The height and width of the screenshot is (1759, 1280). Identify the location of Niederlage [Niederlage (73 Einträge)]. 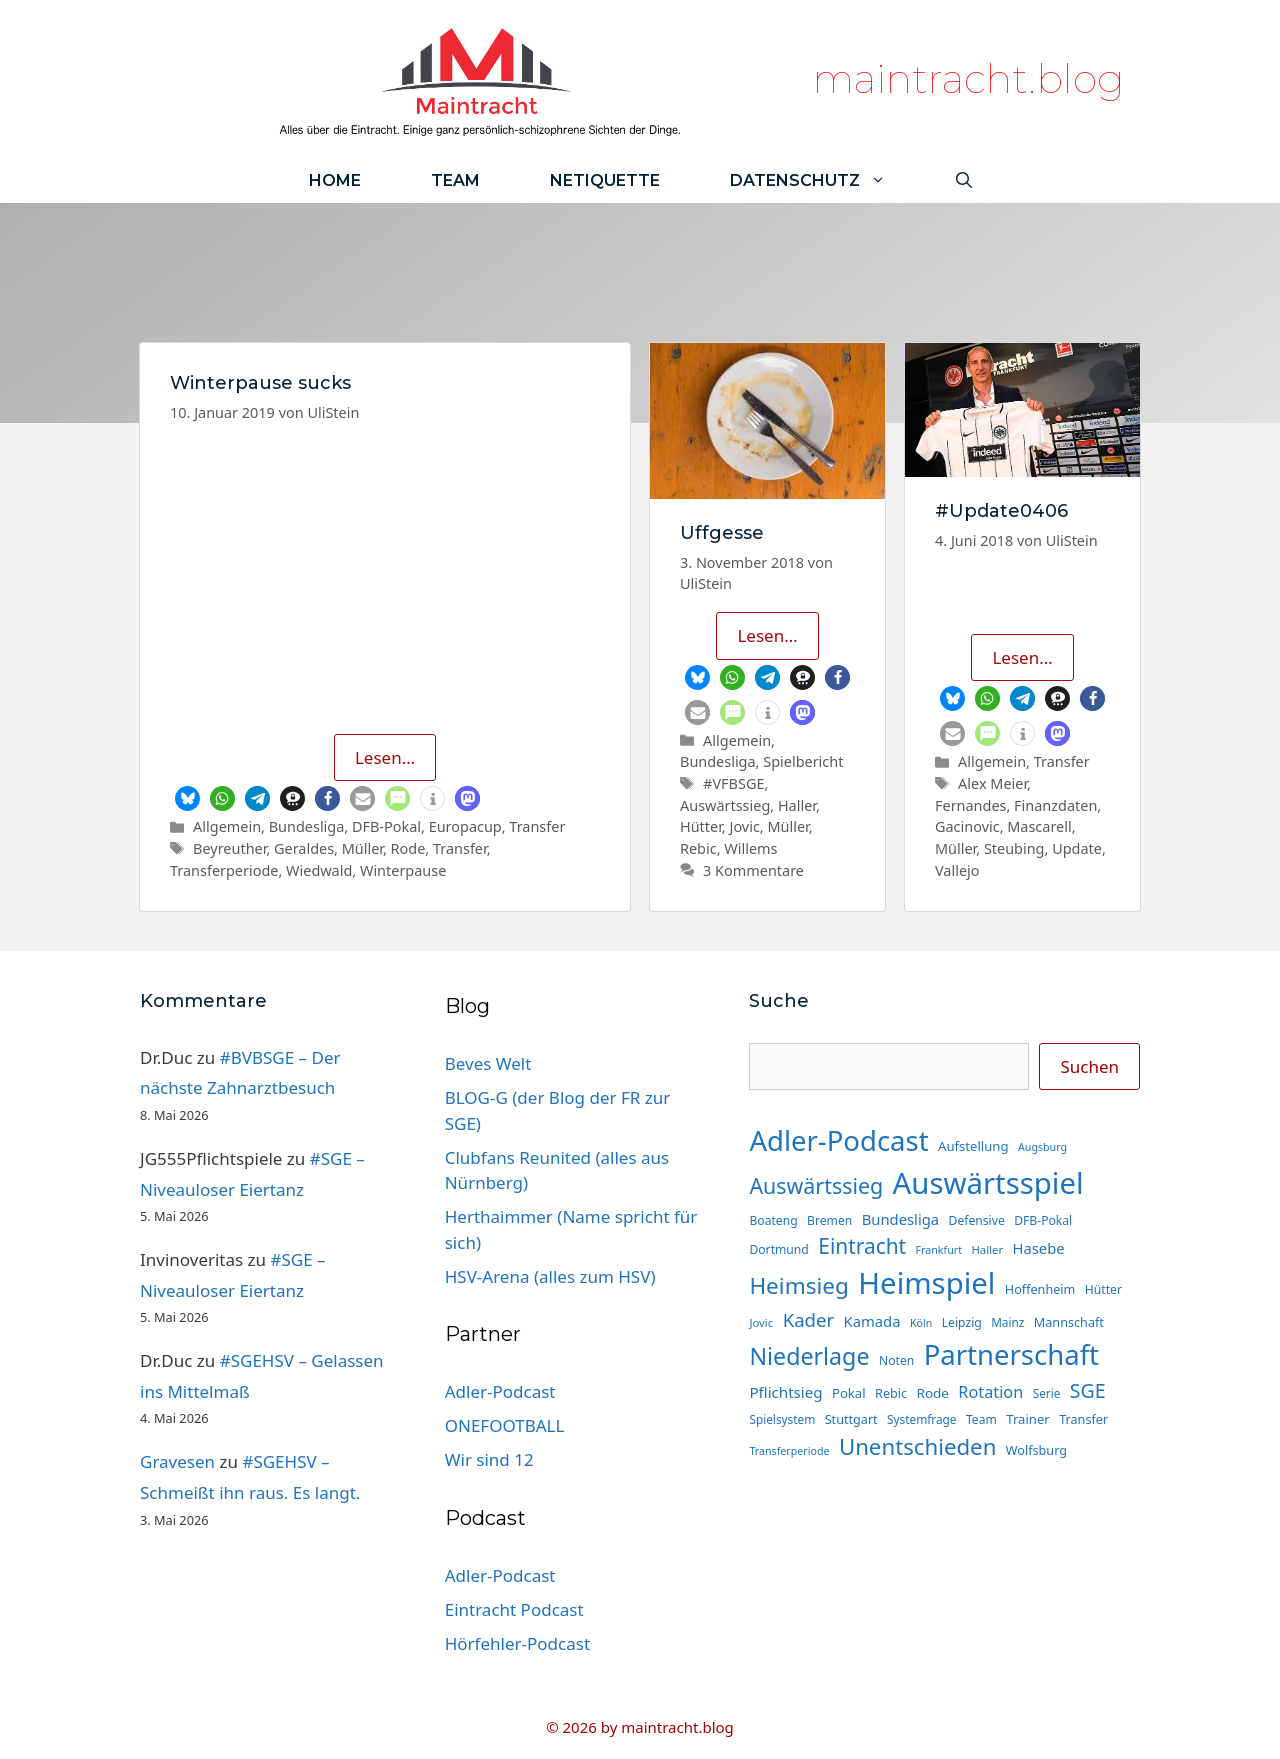
(809, 1356).